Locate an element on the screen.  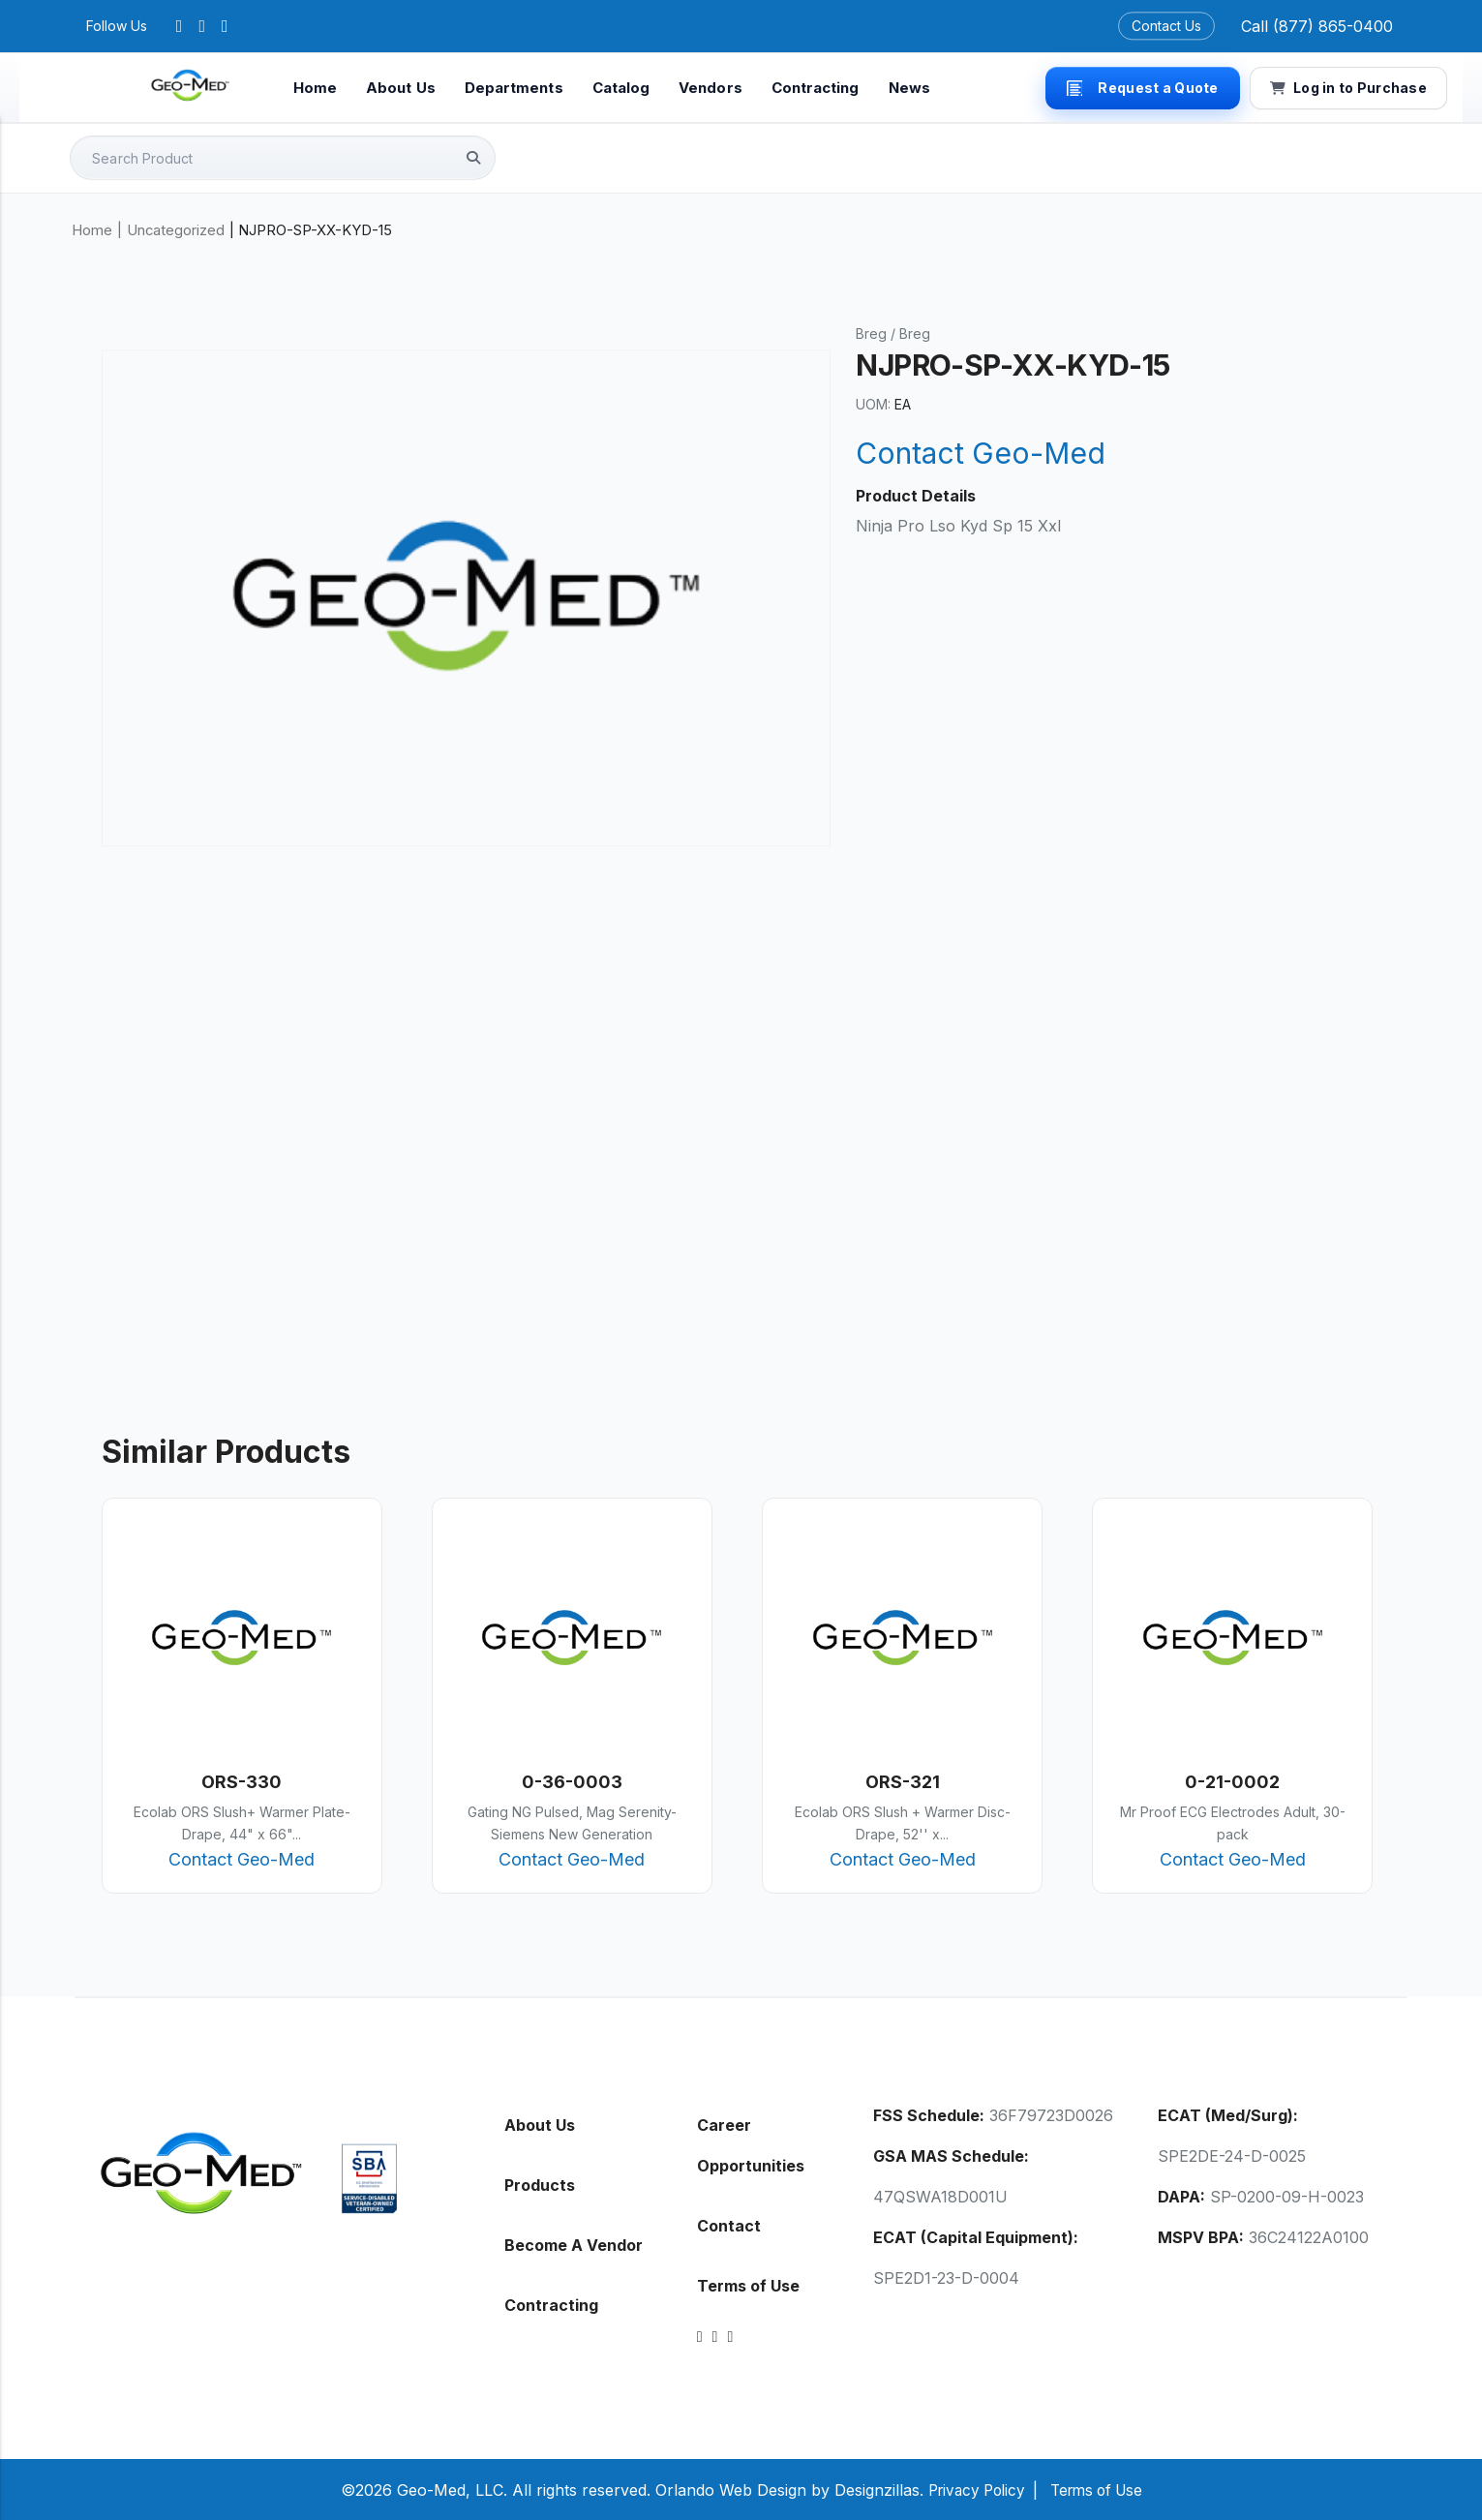
Departments is located at coordinates (514, 87).